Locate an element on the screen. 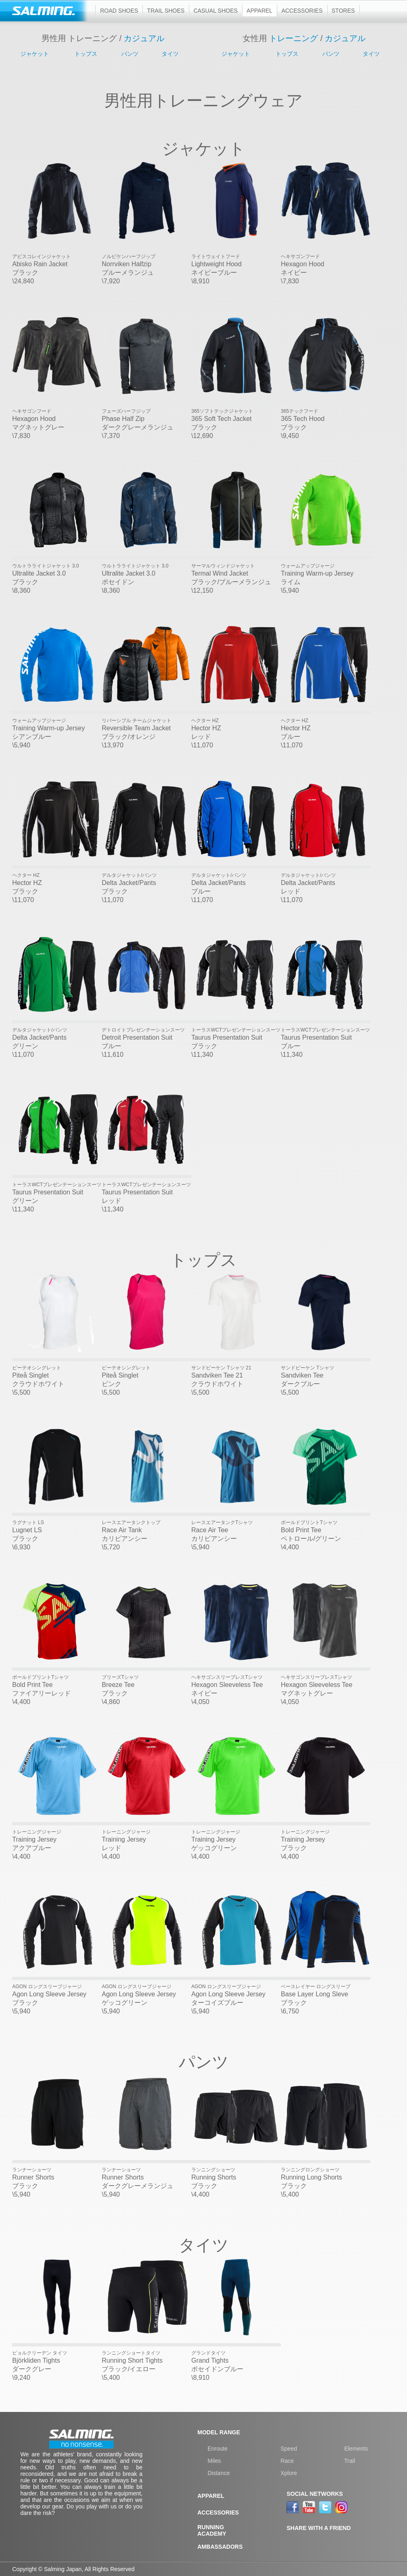  Miles is located at coordinates (214, 2461).